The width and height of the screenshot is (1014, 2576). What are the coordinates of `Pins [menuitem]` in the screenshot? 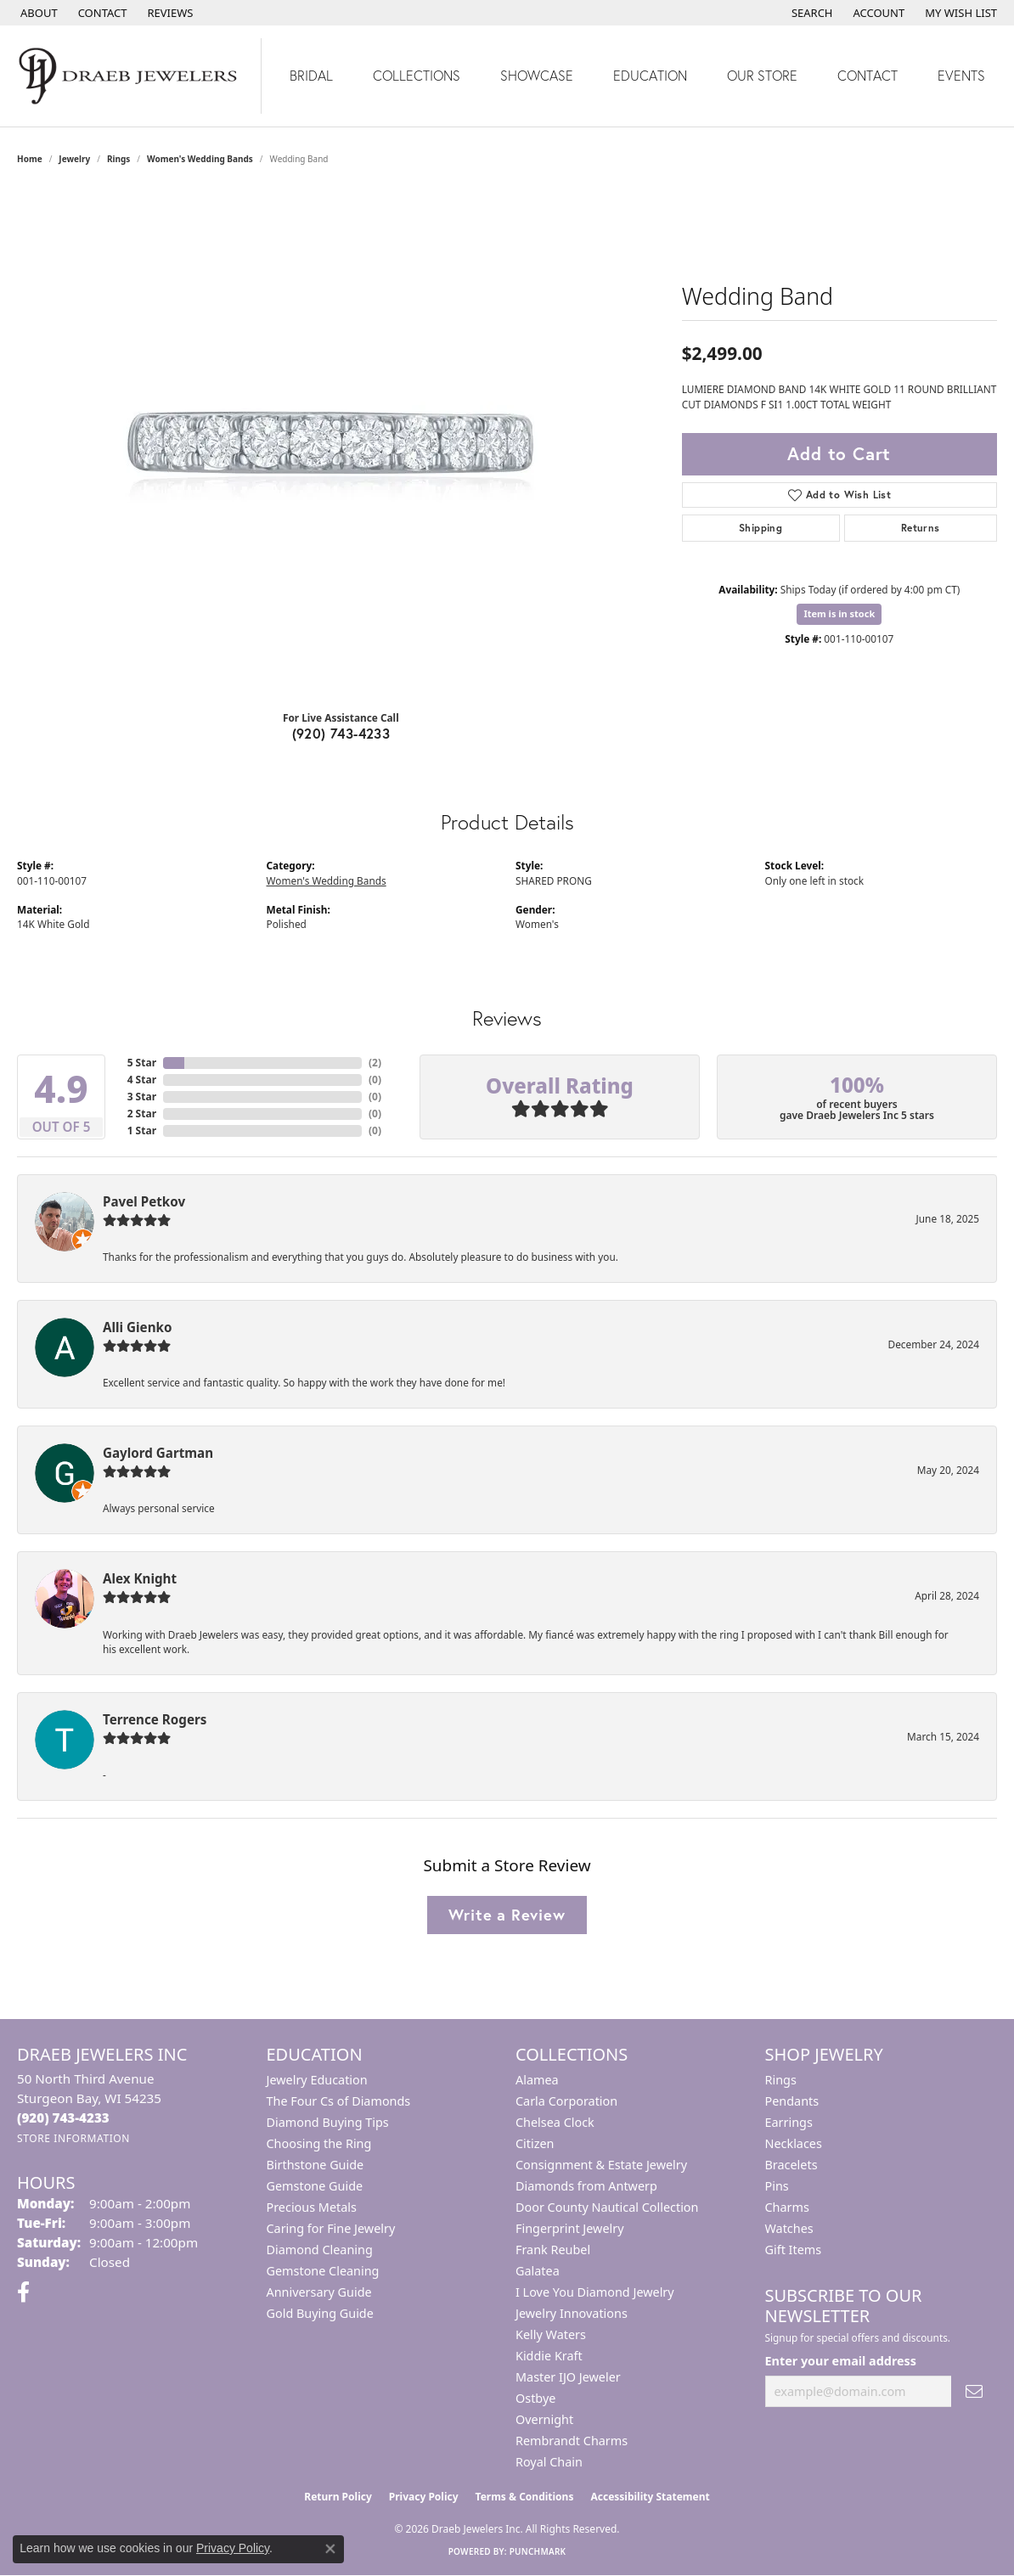 It's located at (777, 2186).